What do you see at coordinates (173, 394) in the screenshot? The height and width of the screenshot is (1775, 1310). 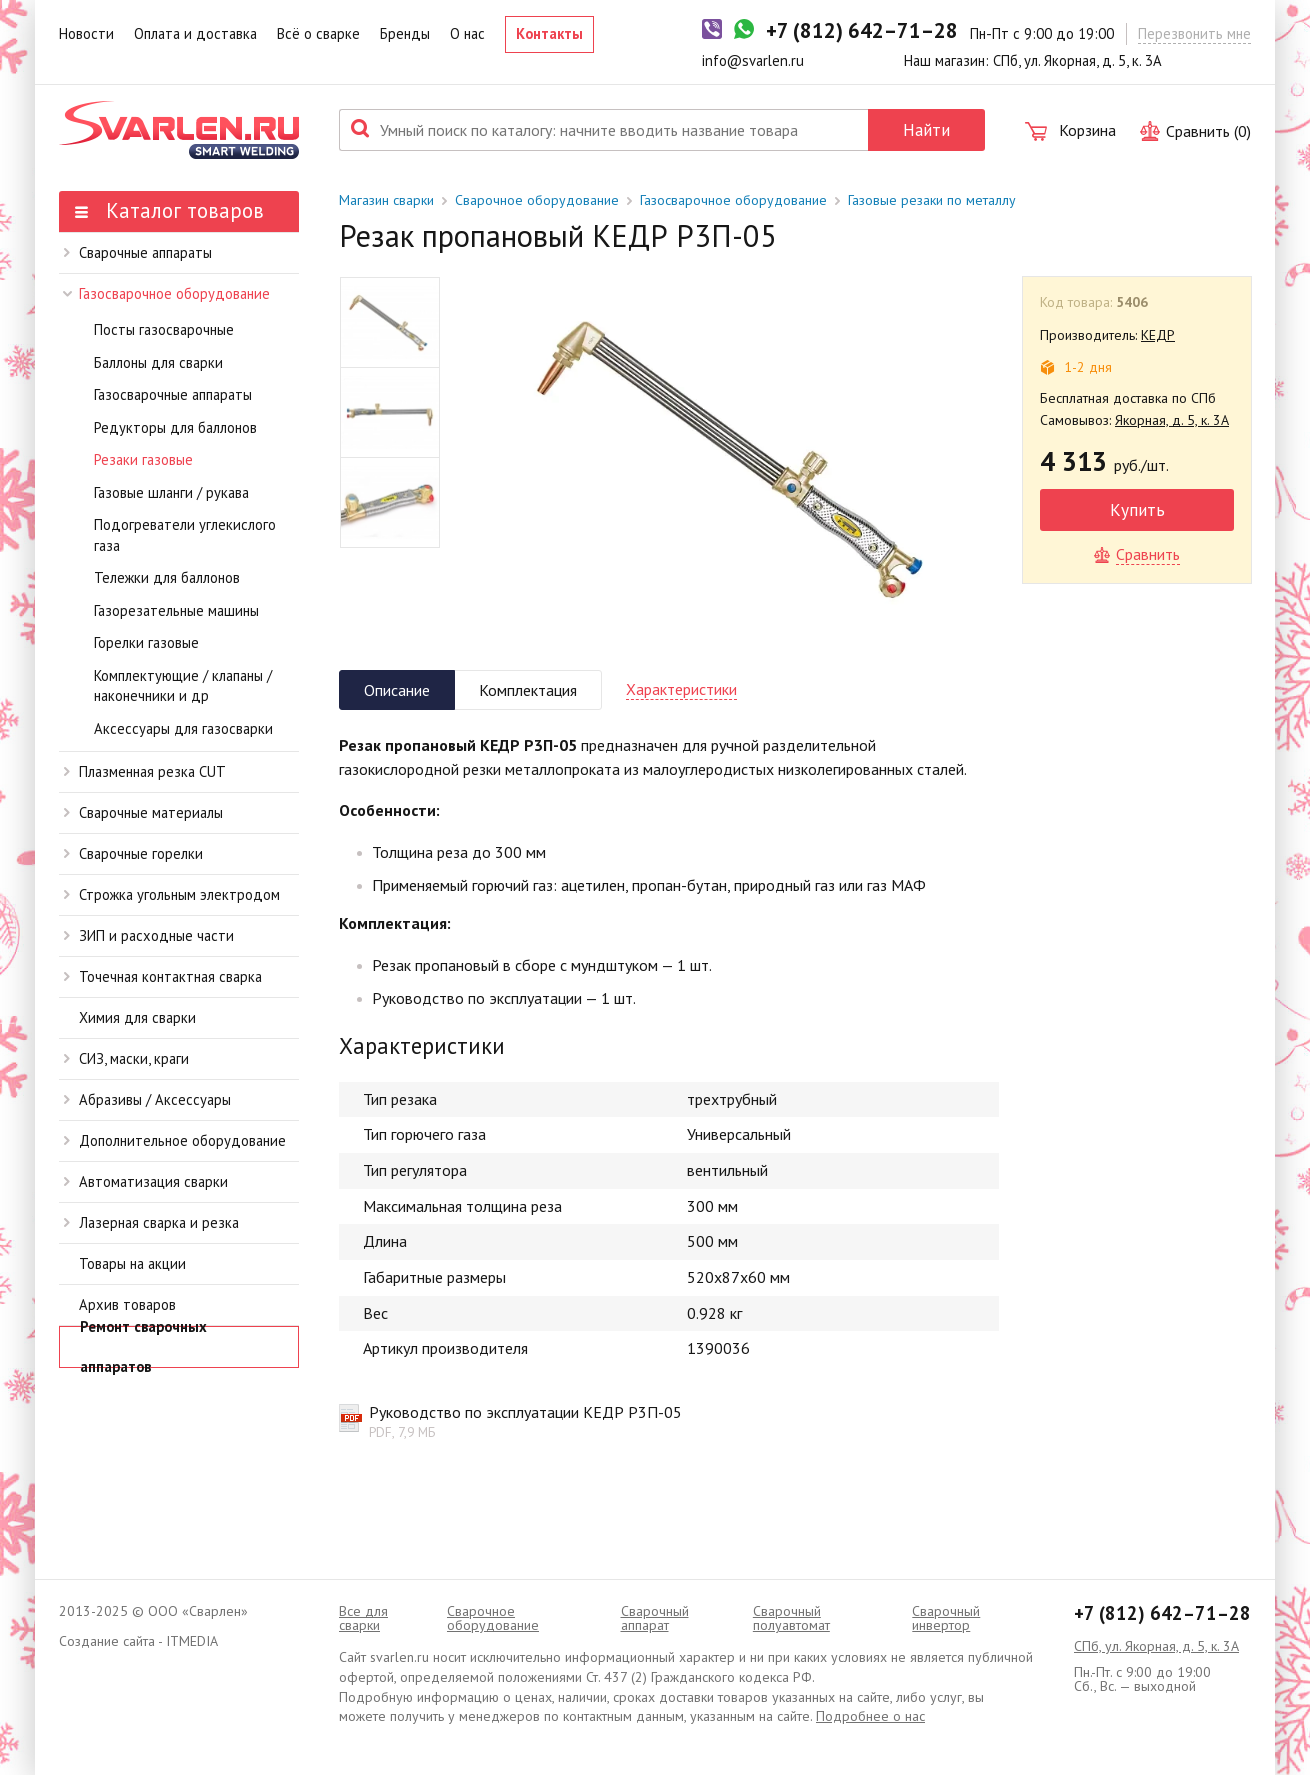 I see `Газосварочные аппараты` at bounding box center [173, 394].